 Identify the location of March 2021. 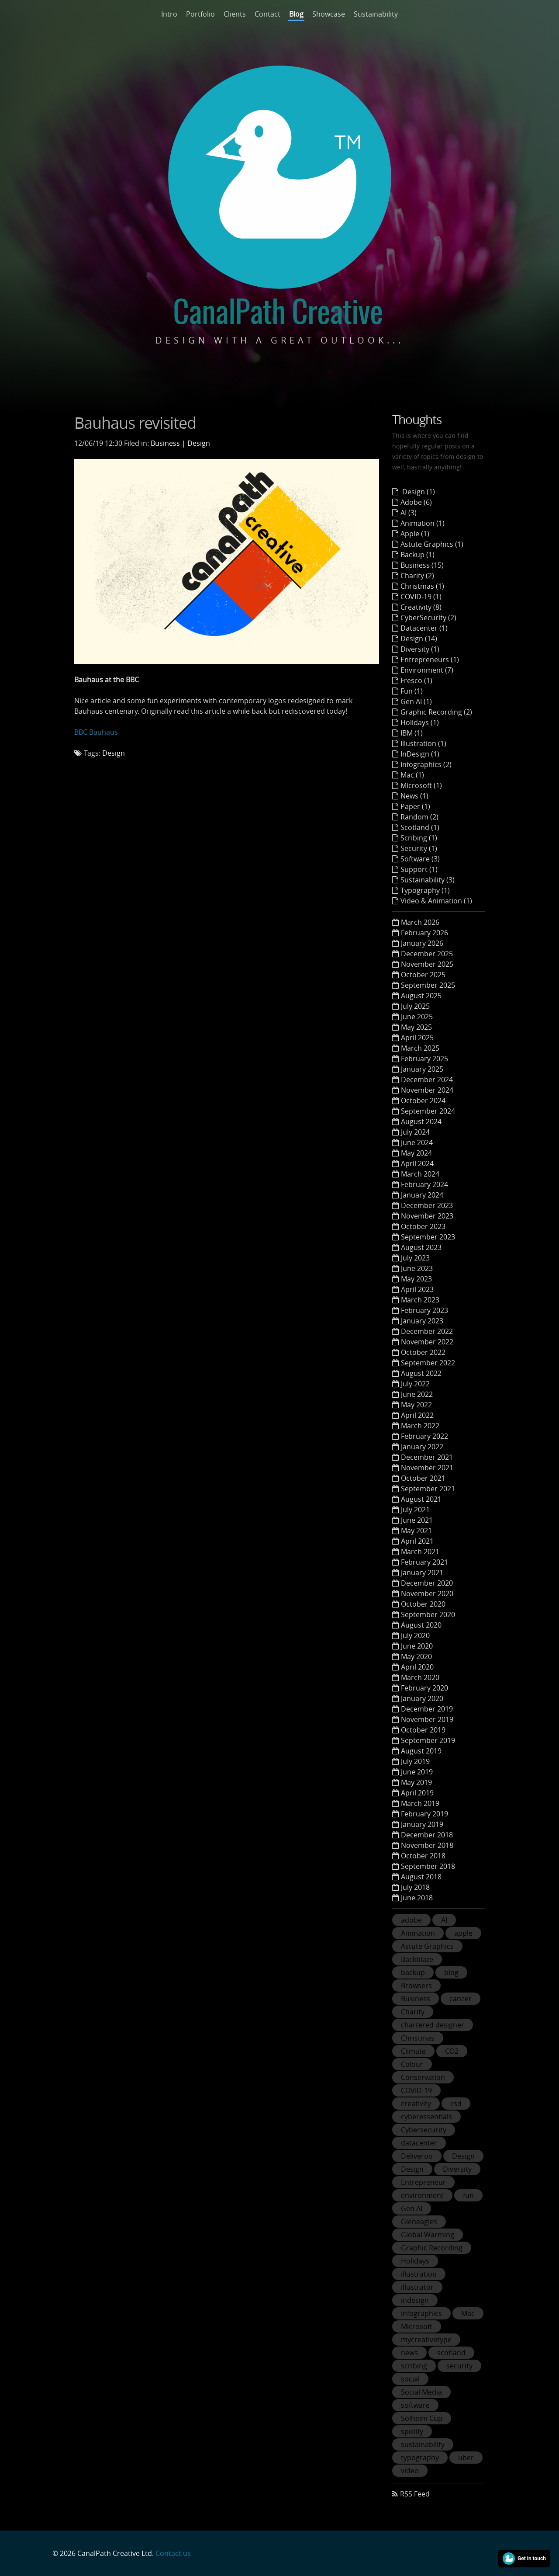
(420, 1551).